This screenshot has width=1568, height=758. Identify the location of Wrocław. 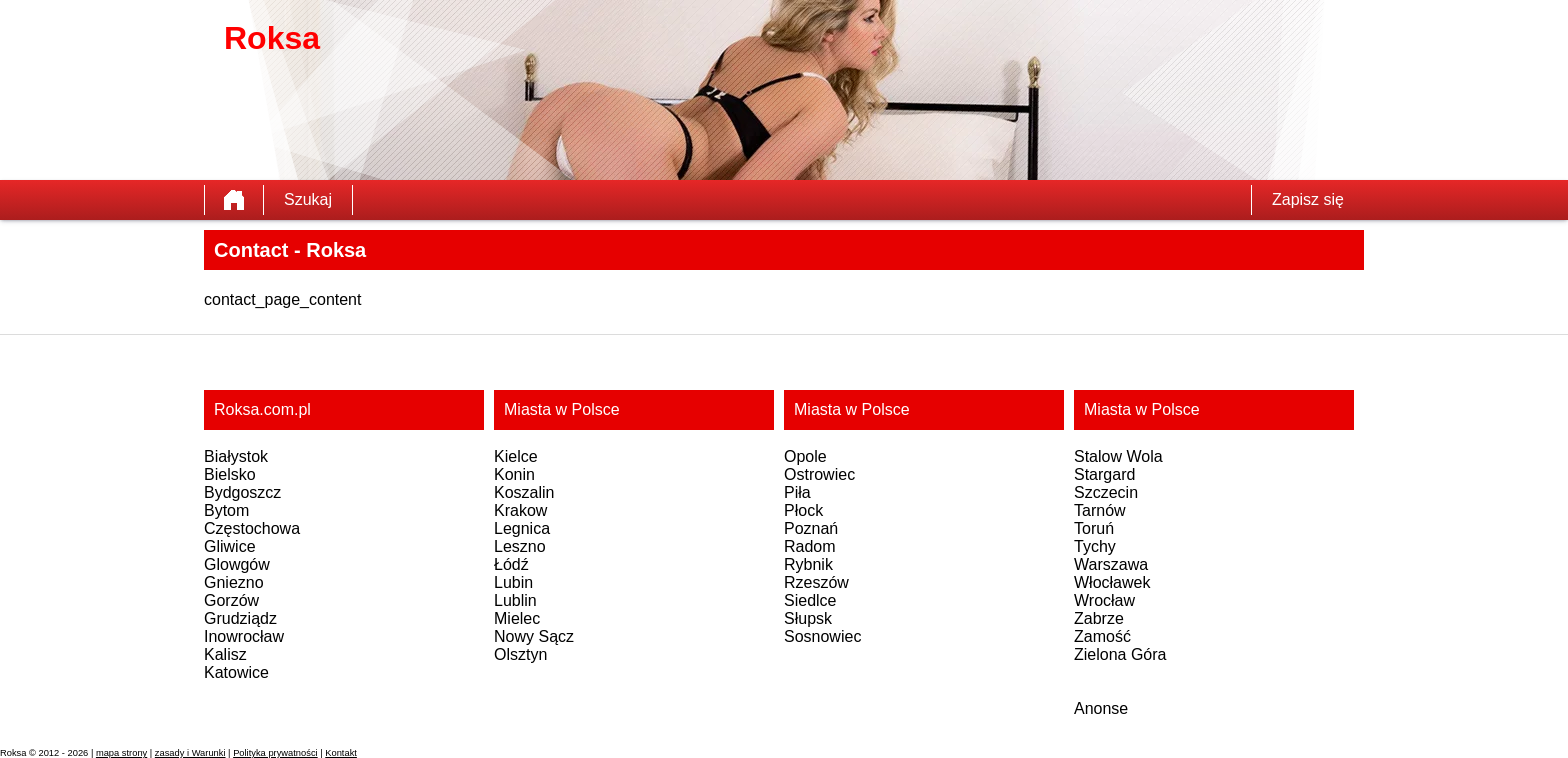
(1104, 600).